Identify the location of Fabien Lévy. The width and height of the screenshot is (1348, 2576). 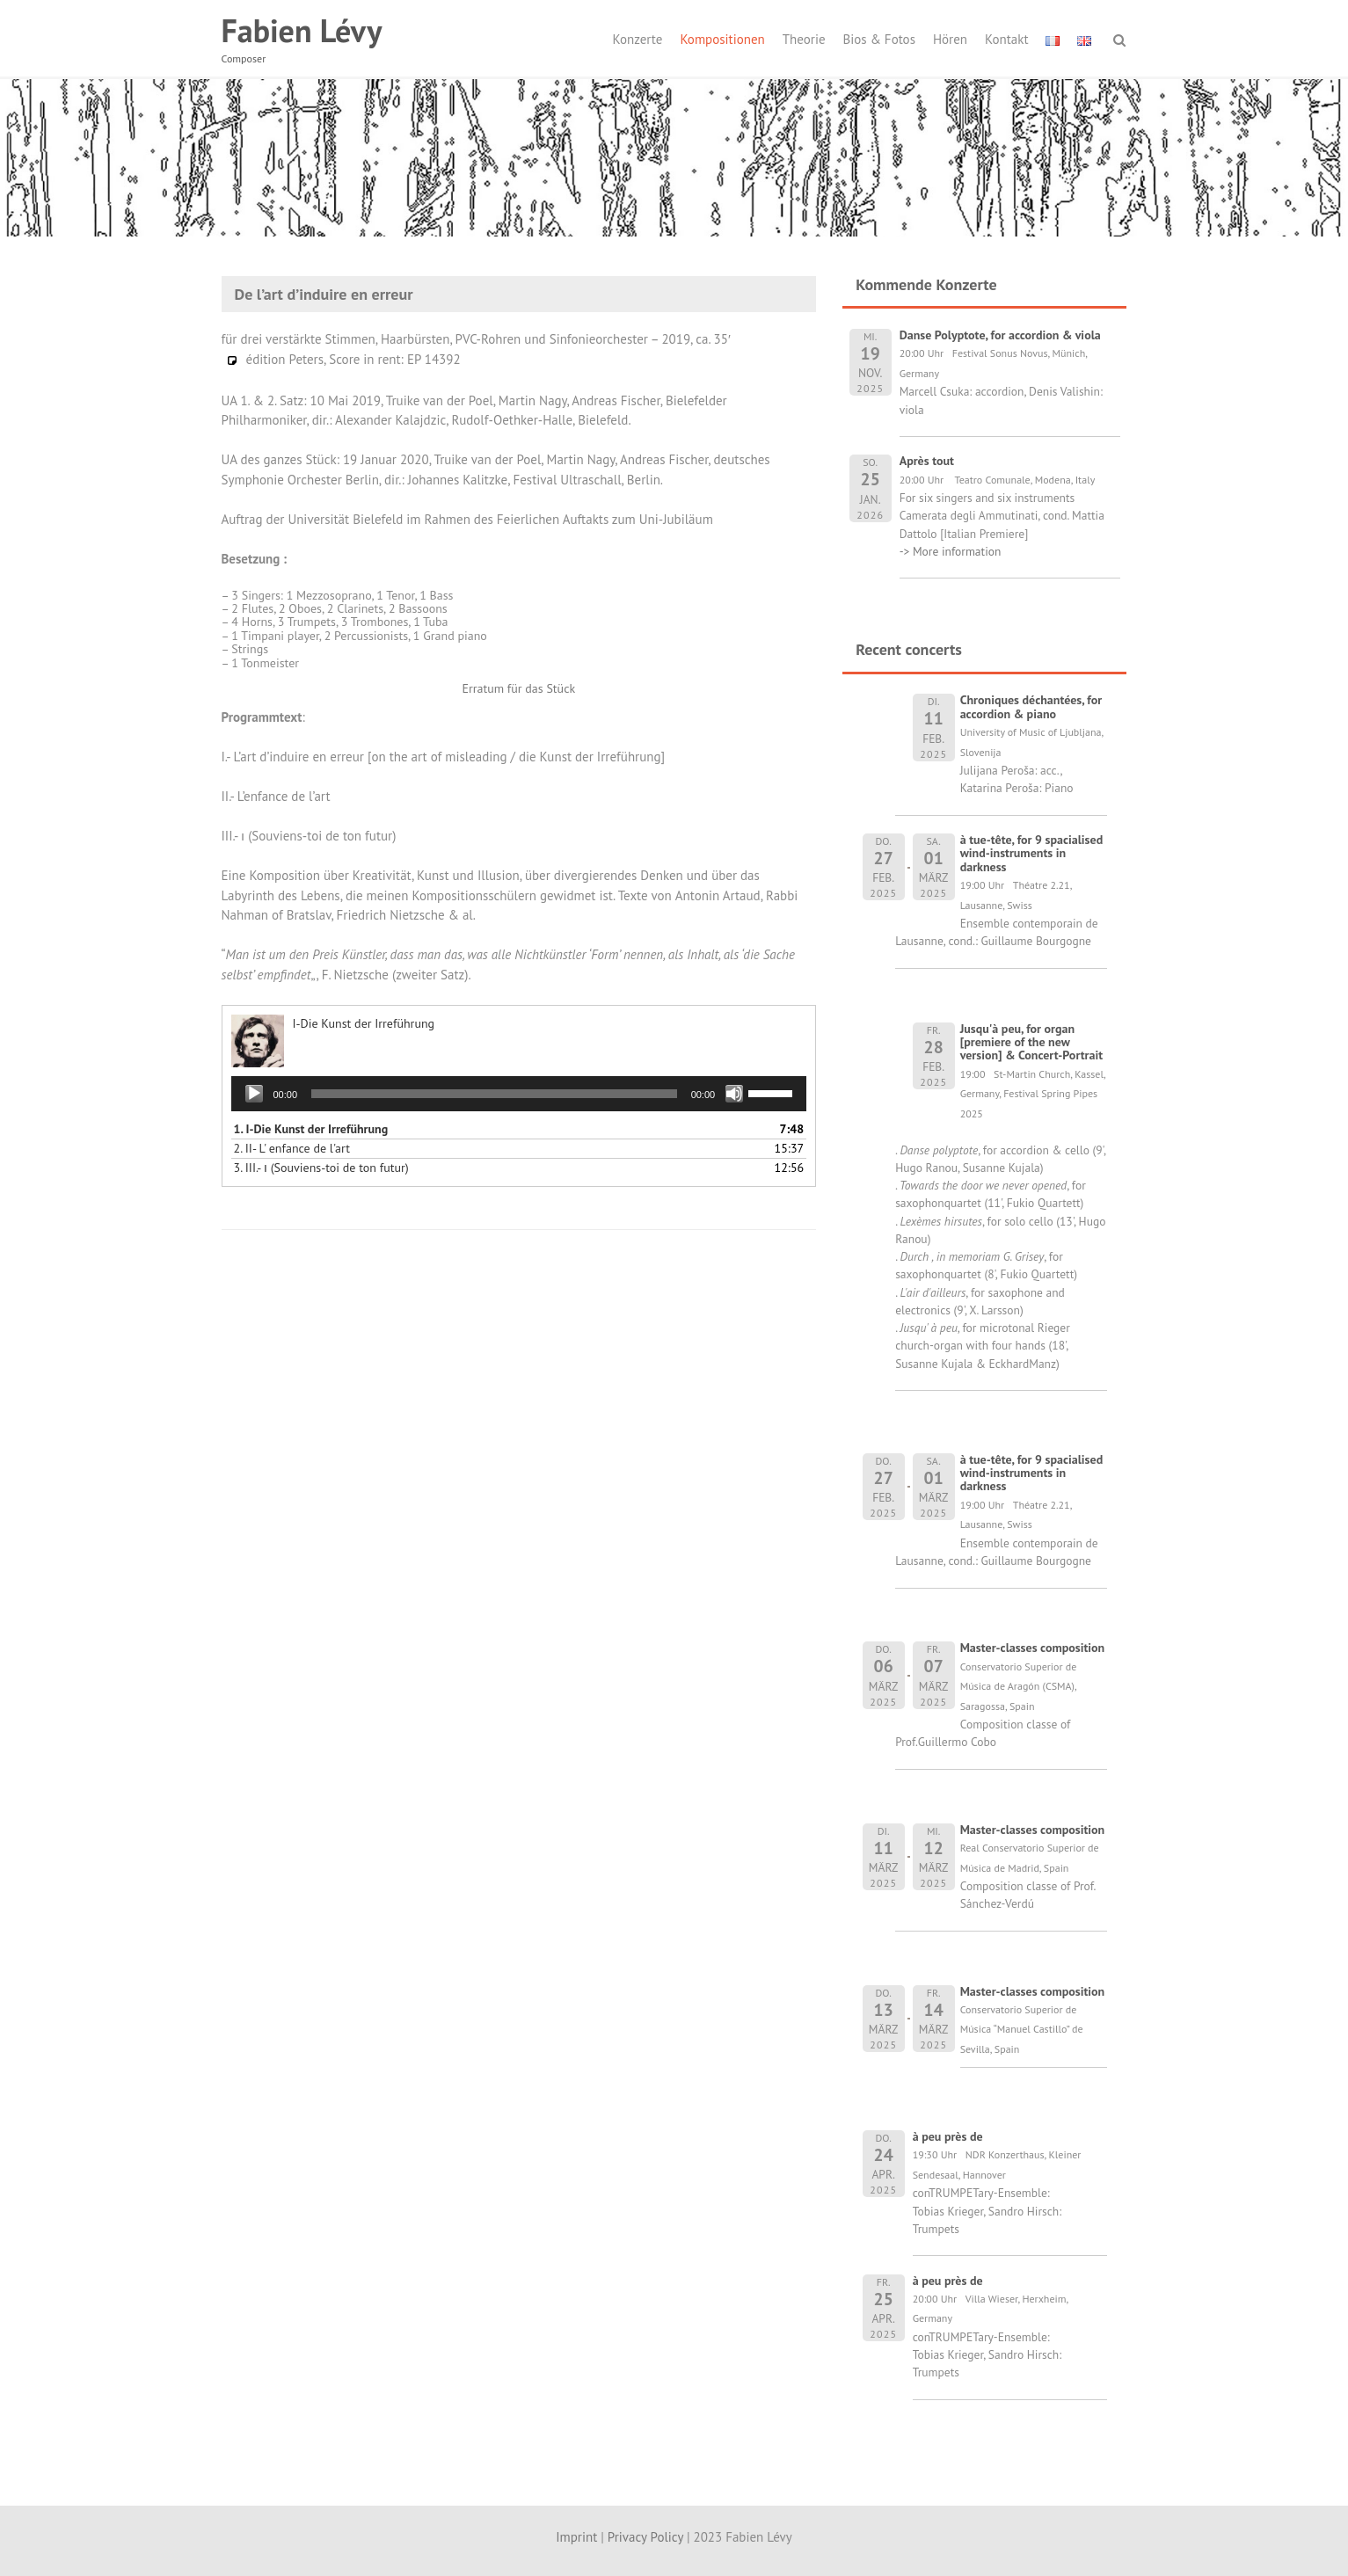
(302, 30).